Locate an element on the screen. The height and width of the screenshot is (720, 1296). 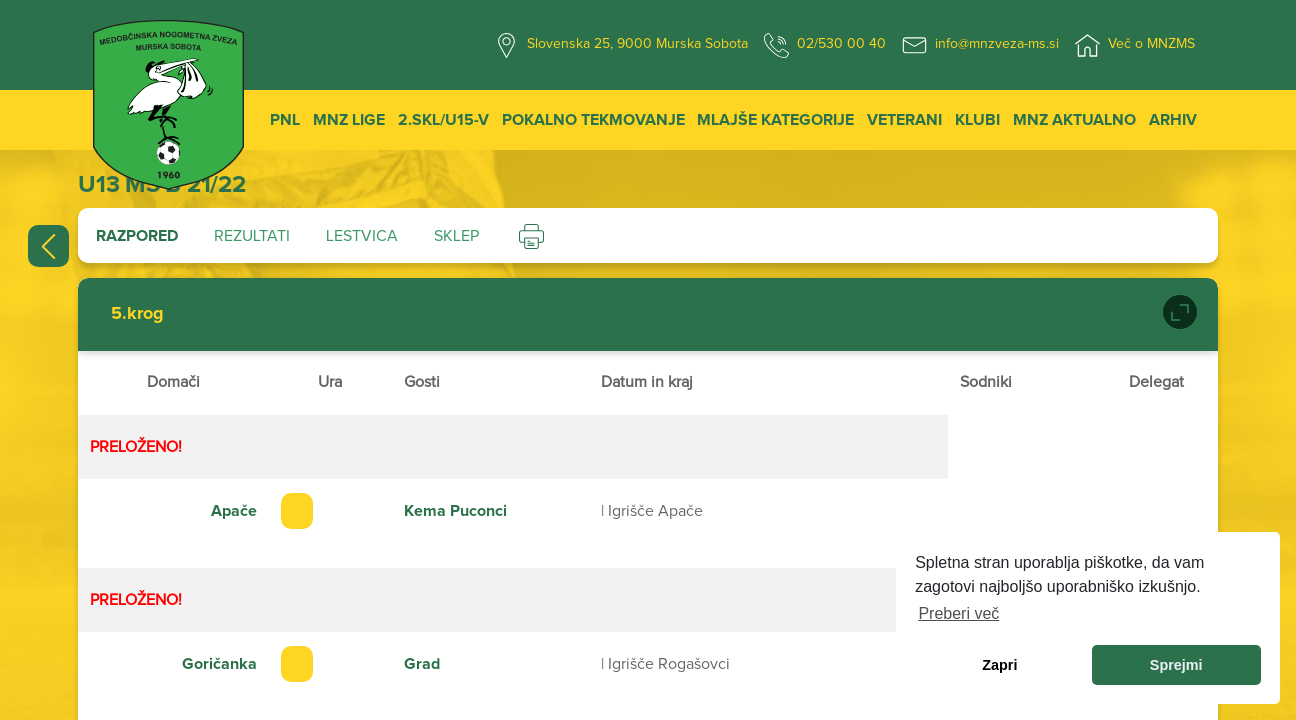
Lestvica [tab] is located at coordinates (362, 236).